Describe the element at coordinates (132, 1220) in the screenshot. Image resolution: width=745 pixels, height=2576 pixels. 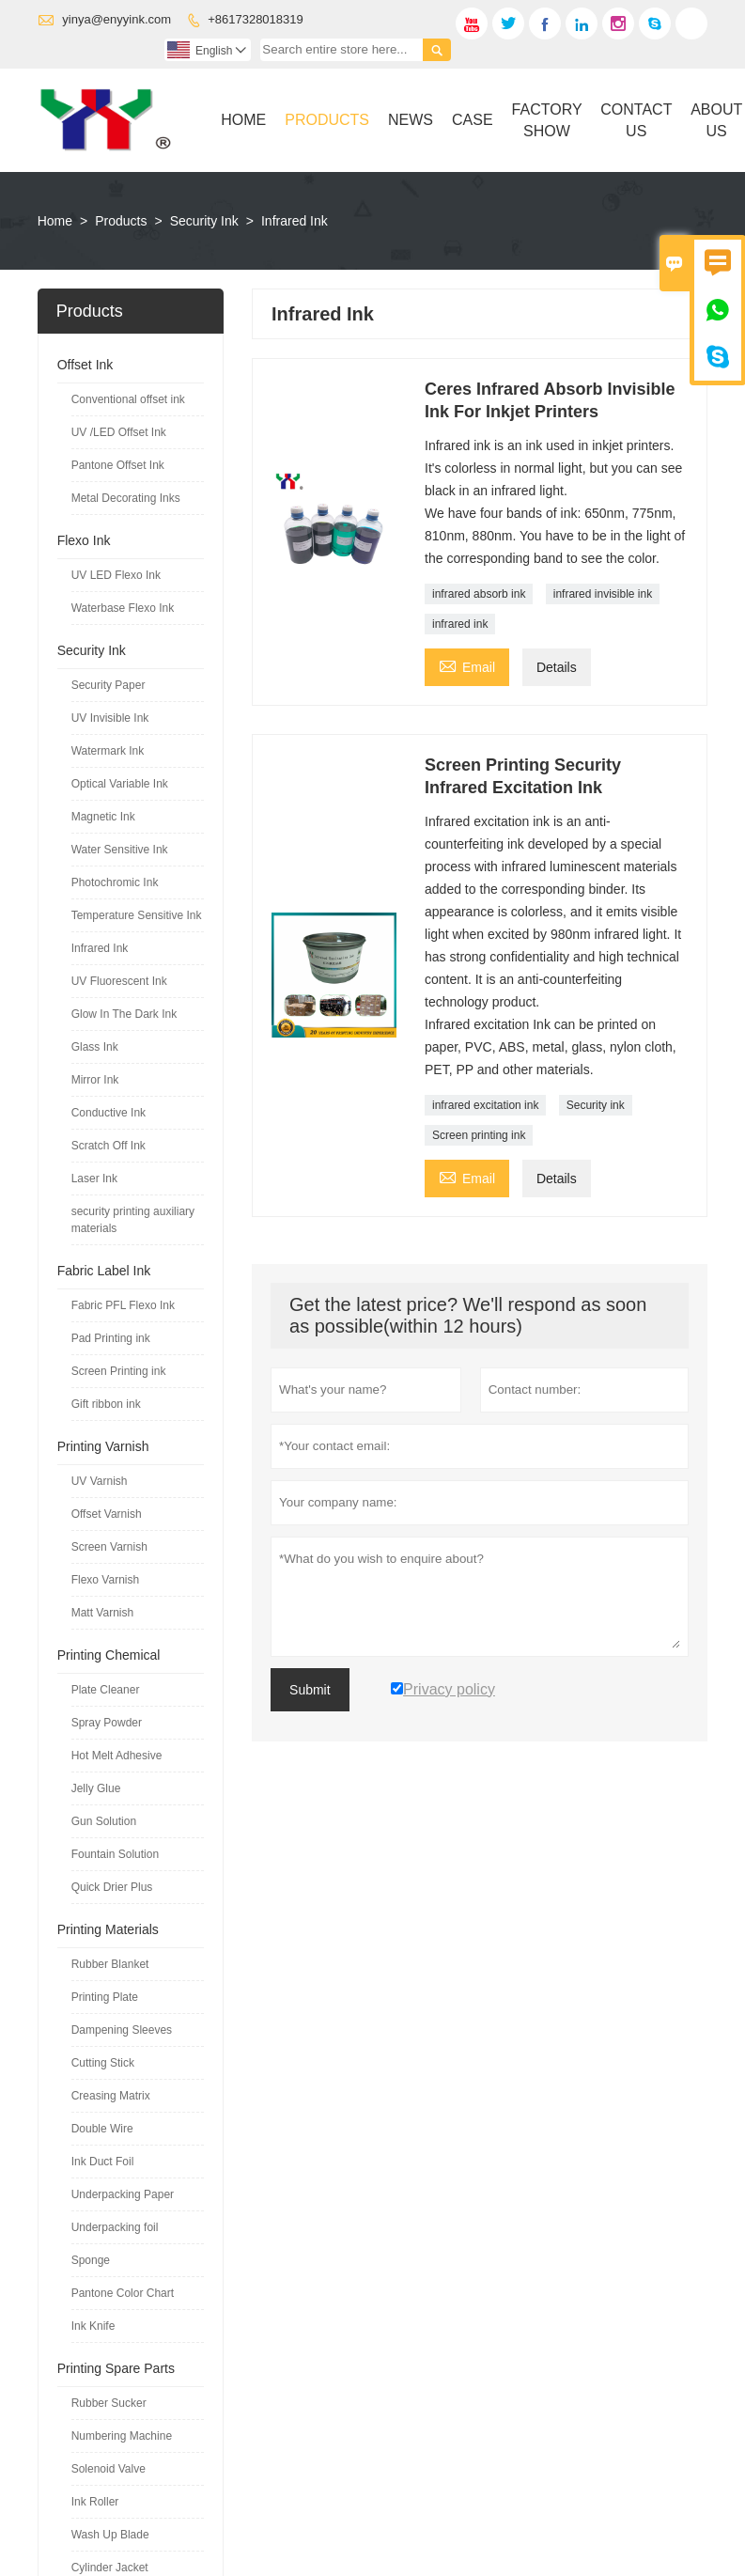
I see `security printing auxiliary materials` at that location.